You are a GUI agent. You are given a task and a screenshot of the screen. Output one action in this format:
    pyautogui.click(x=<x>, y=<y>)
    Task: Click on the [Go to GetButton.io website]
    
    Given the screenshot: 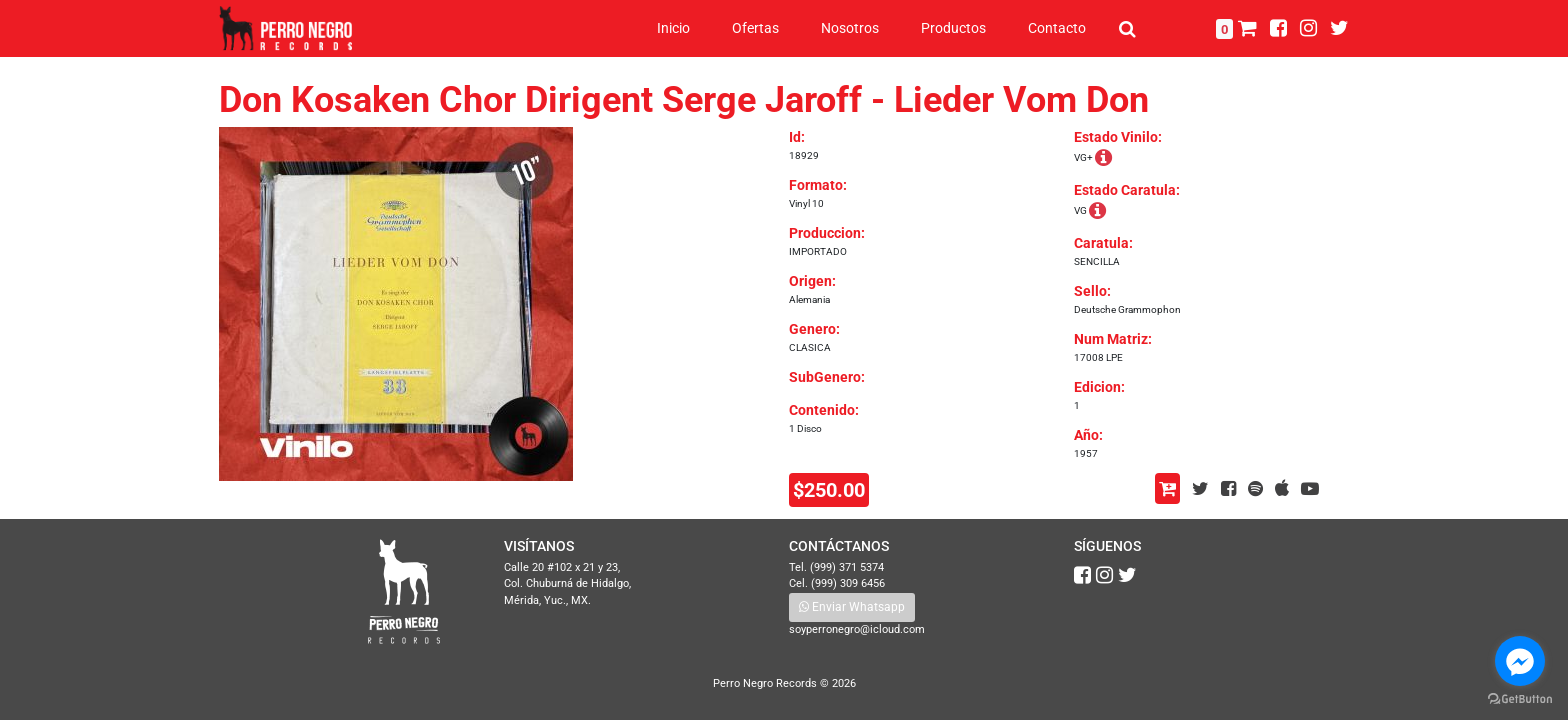 What is the action you would take?
    pyautogui.click(x=1520, y=699)
    